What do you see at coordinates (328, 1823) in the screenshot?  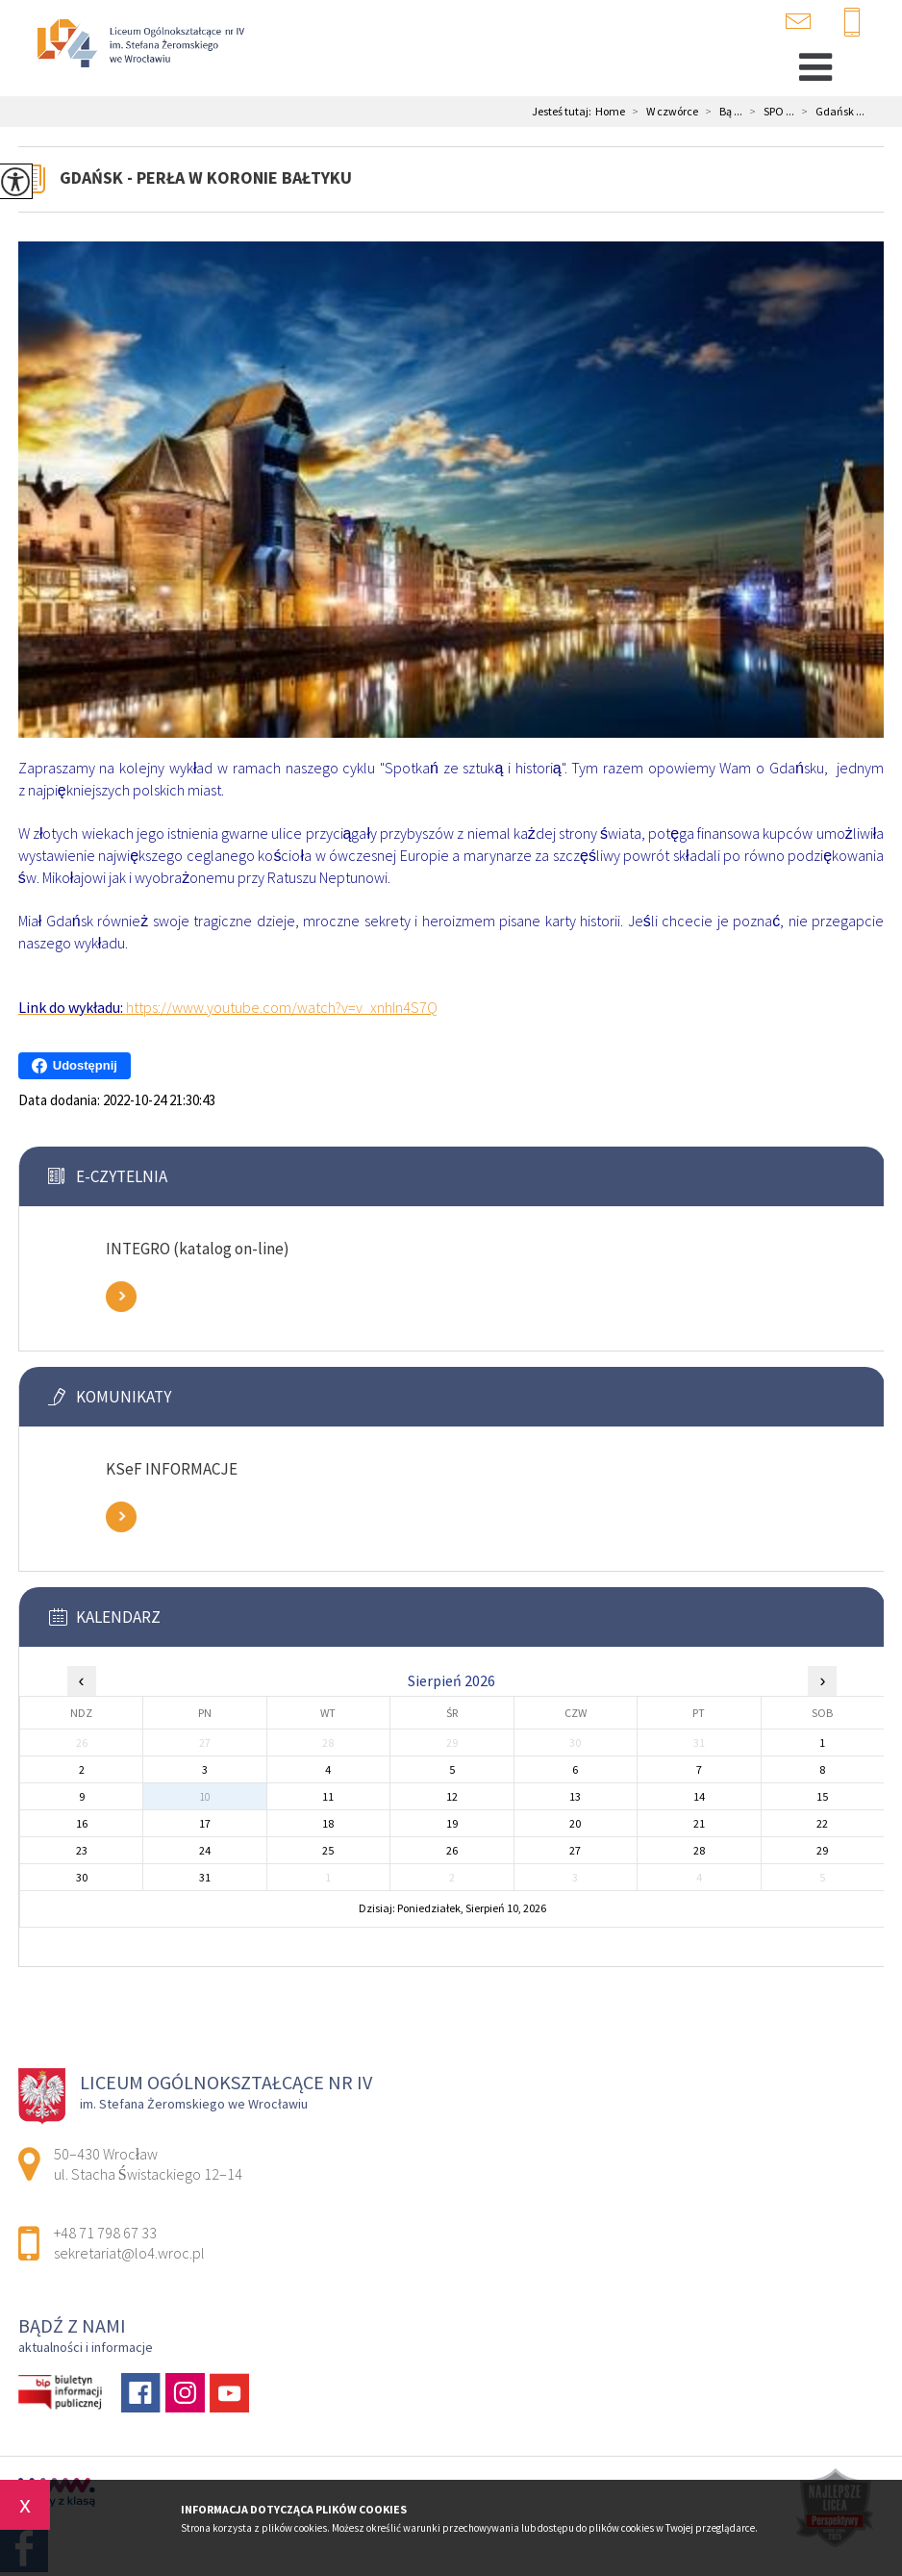 I see `18` at bounding box center [328, 1823].